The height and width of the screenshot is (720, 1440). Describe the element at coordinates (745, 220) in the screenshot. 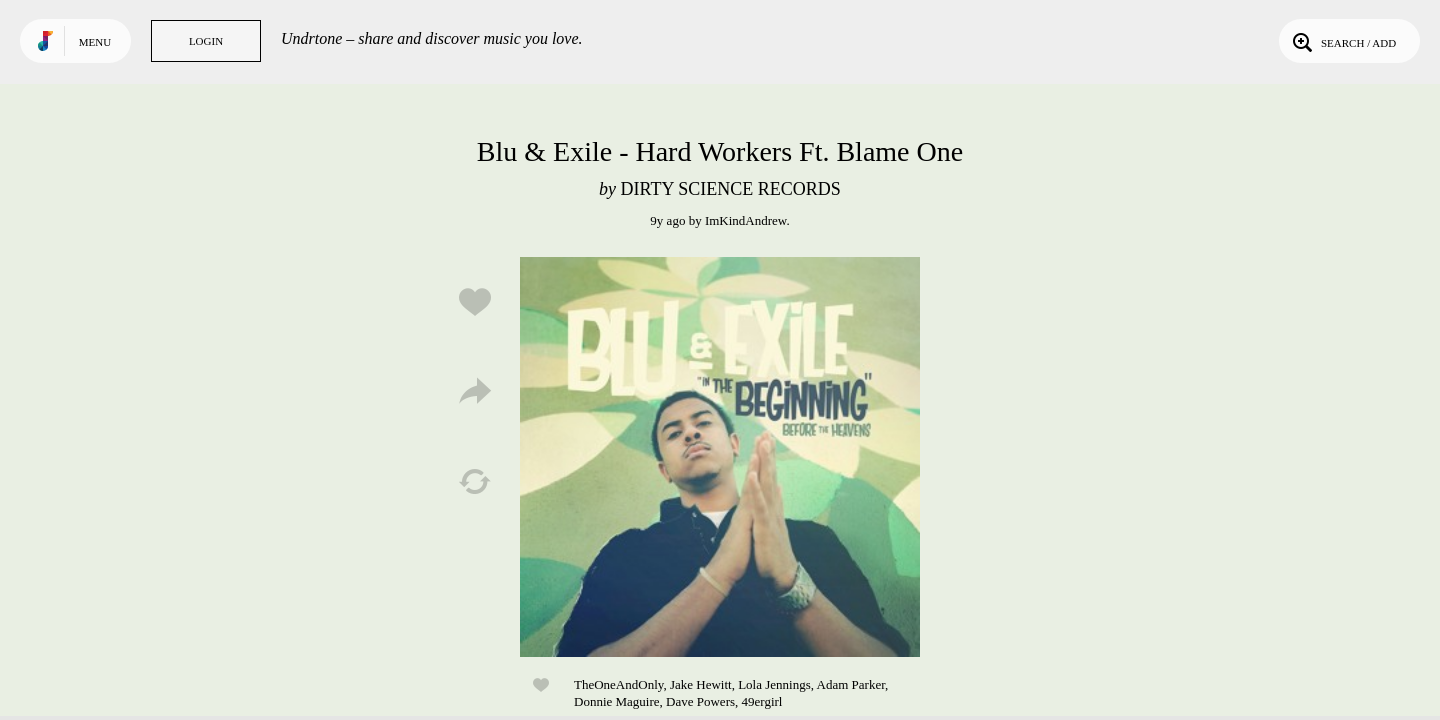

I see `ImKindAndrew` at that location.